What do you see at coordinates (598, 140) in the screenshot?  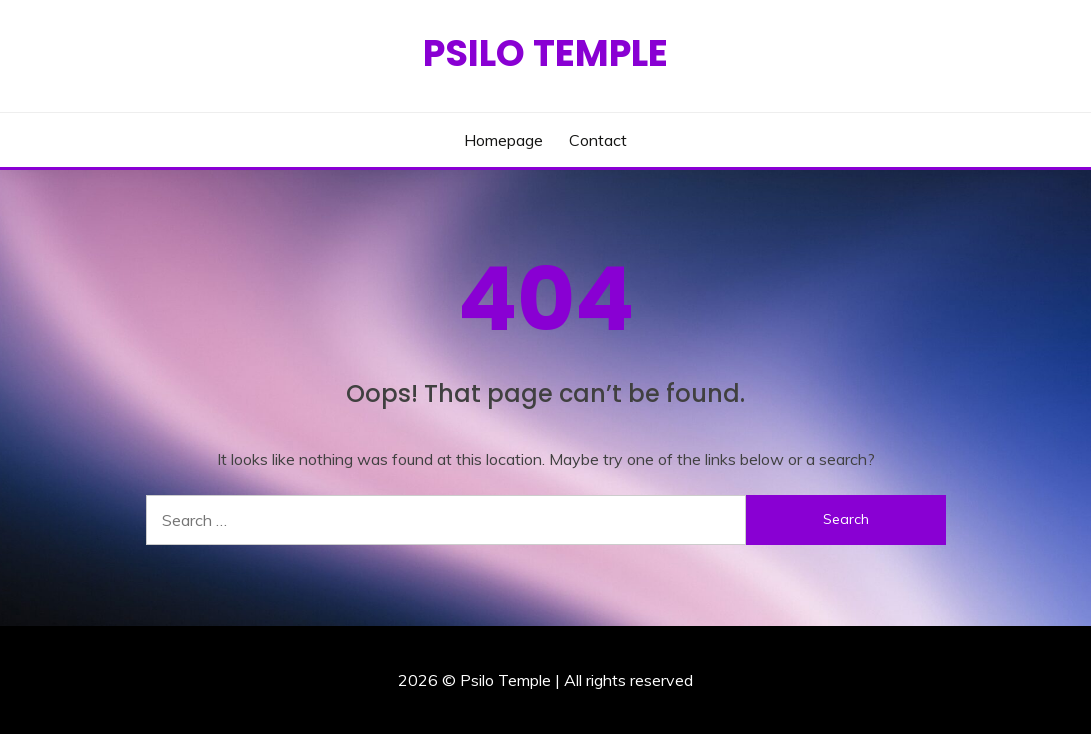 I see `Contact` at bounding box center [598, 140].